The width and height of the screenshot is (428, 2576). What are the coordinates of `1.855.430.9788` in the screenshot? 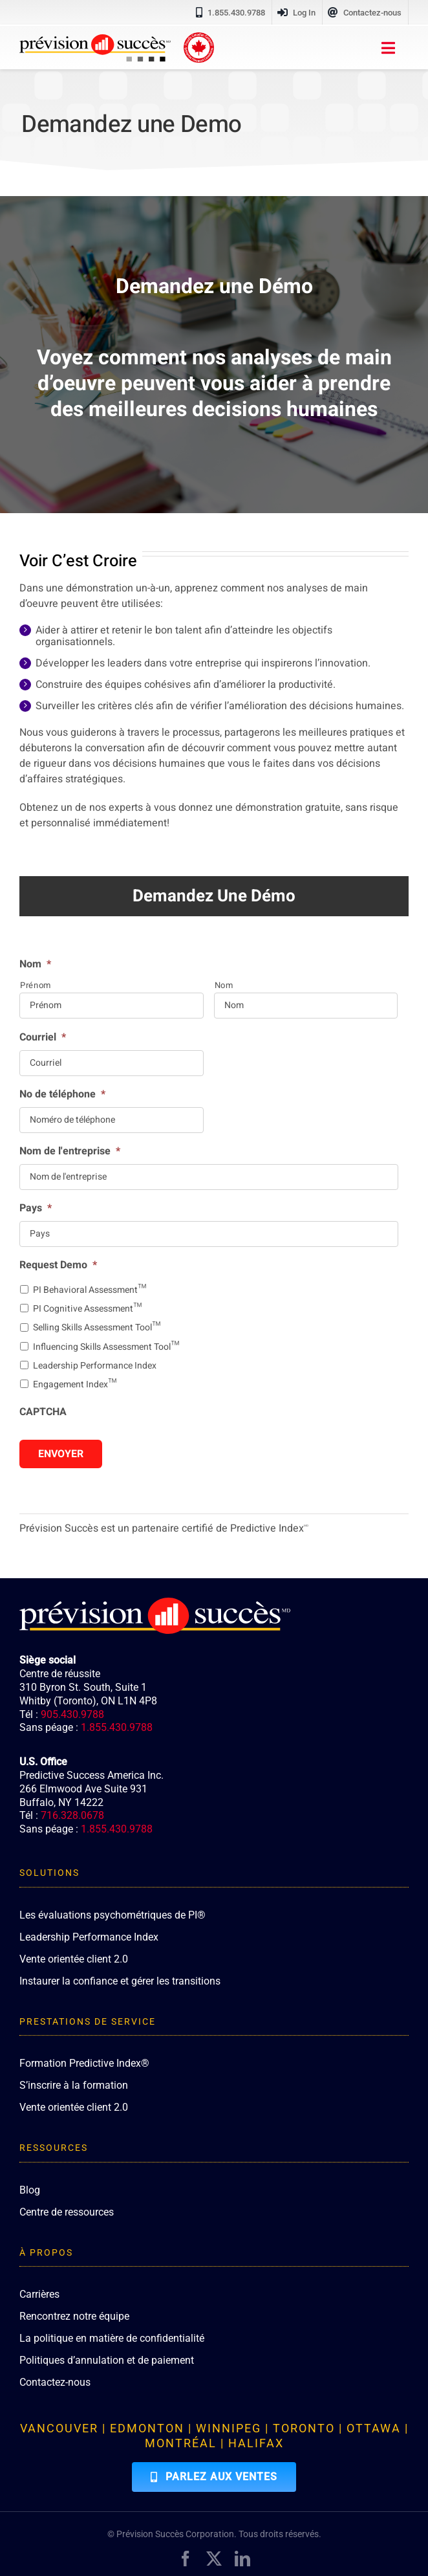 It's located at (117, 1727).